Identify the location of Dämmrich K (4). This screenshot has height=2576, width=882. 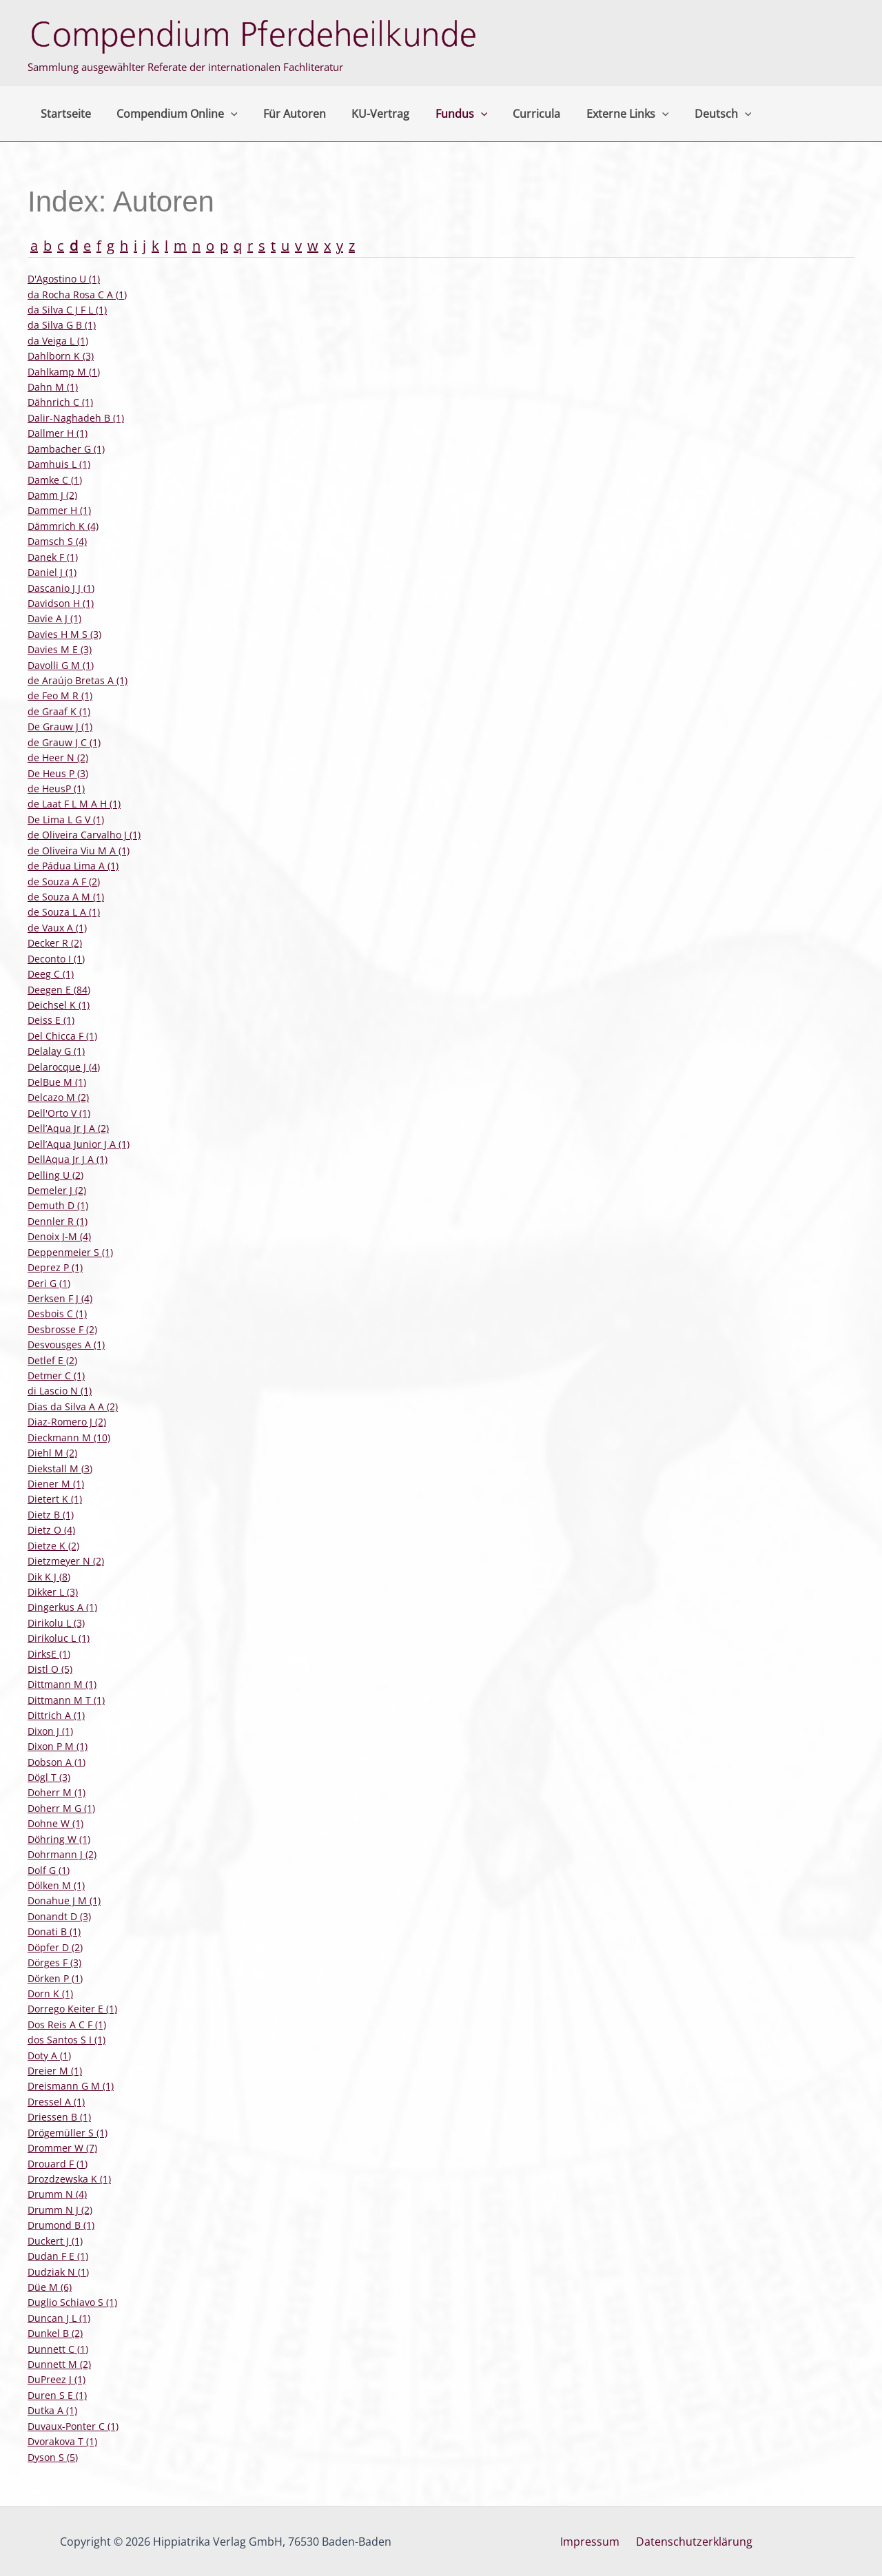
(63, 526).